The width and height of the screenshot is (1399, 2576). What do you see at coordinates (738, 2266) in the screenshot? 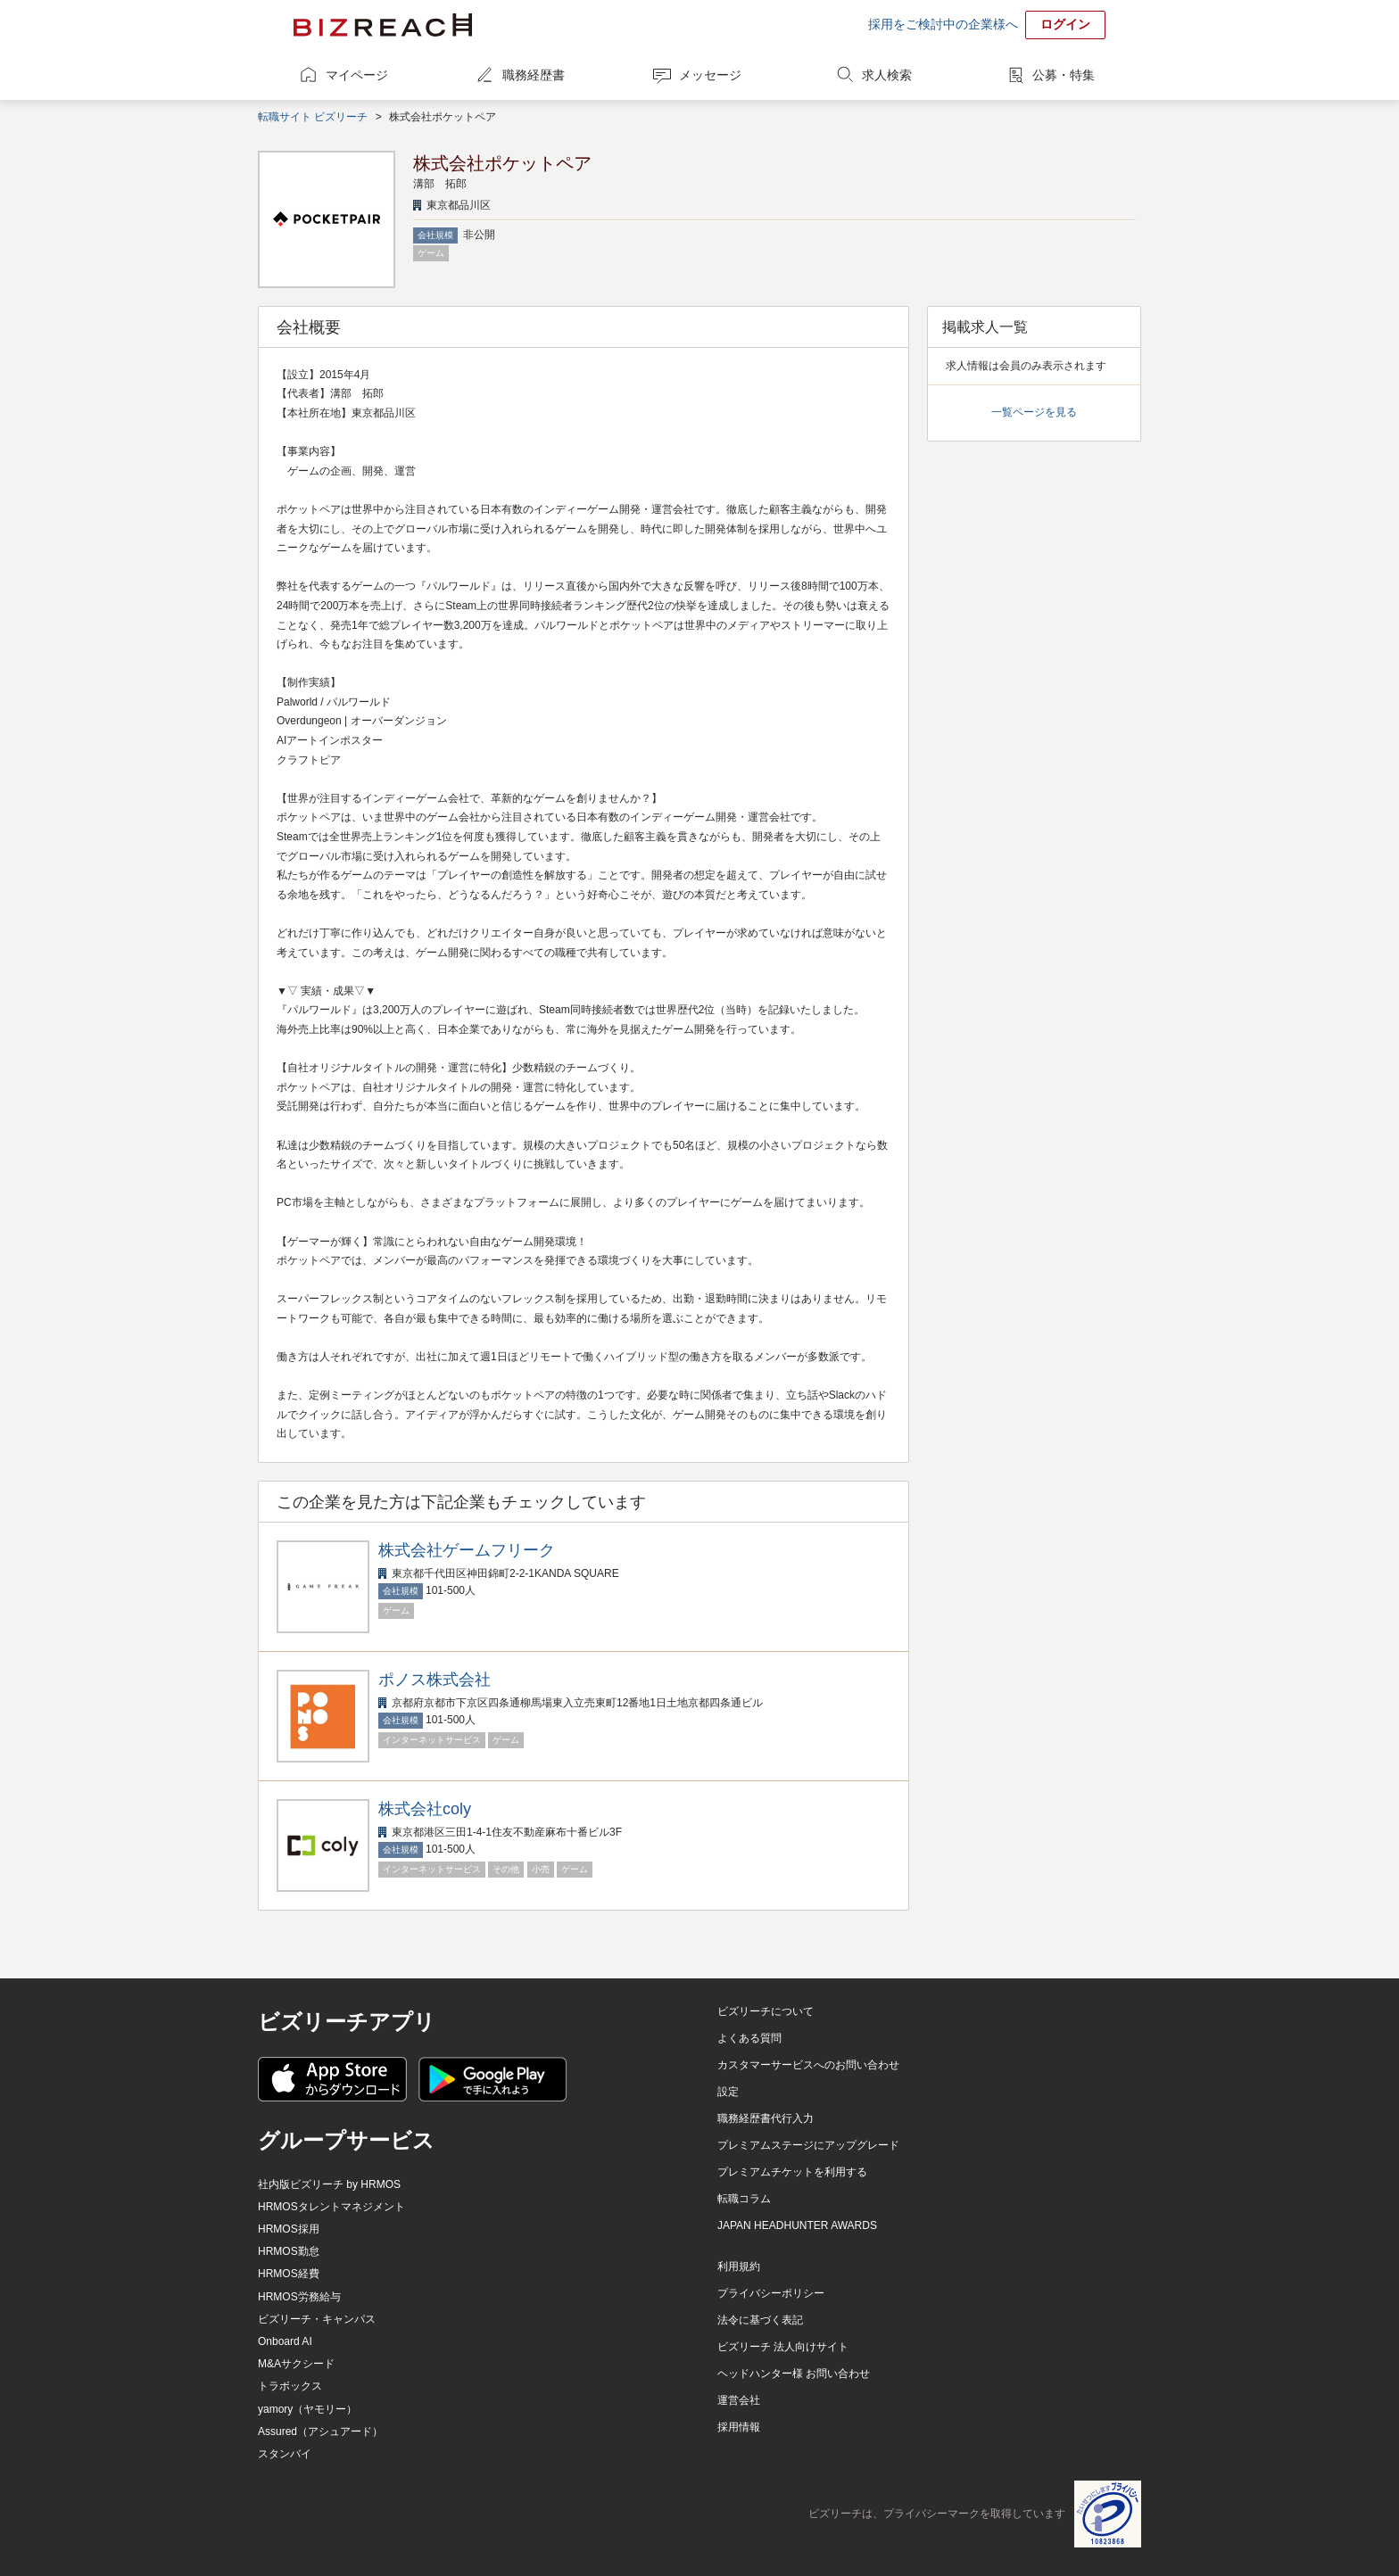
I see `利用規約` at bounding box center [738, 2266].